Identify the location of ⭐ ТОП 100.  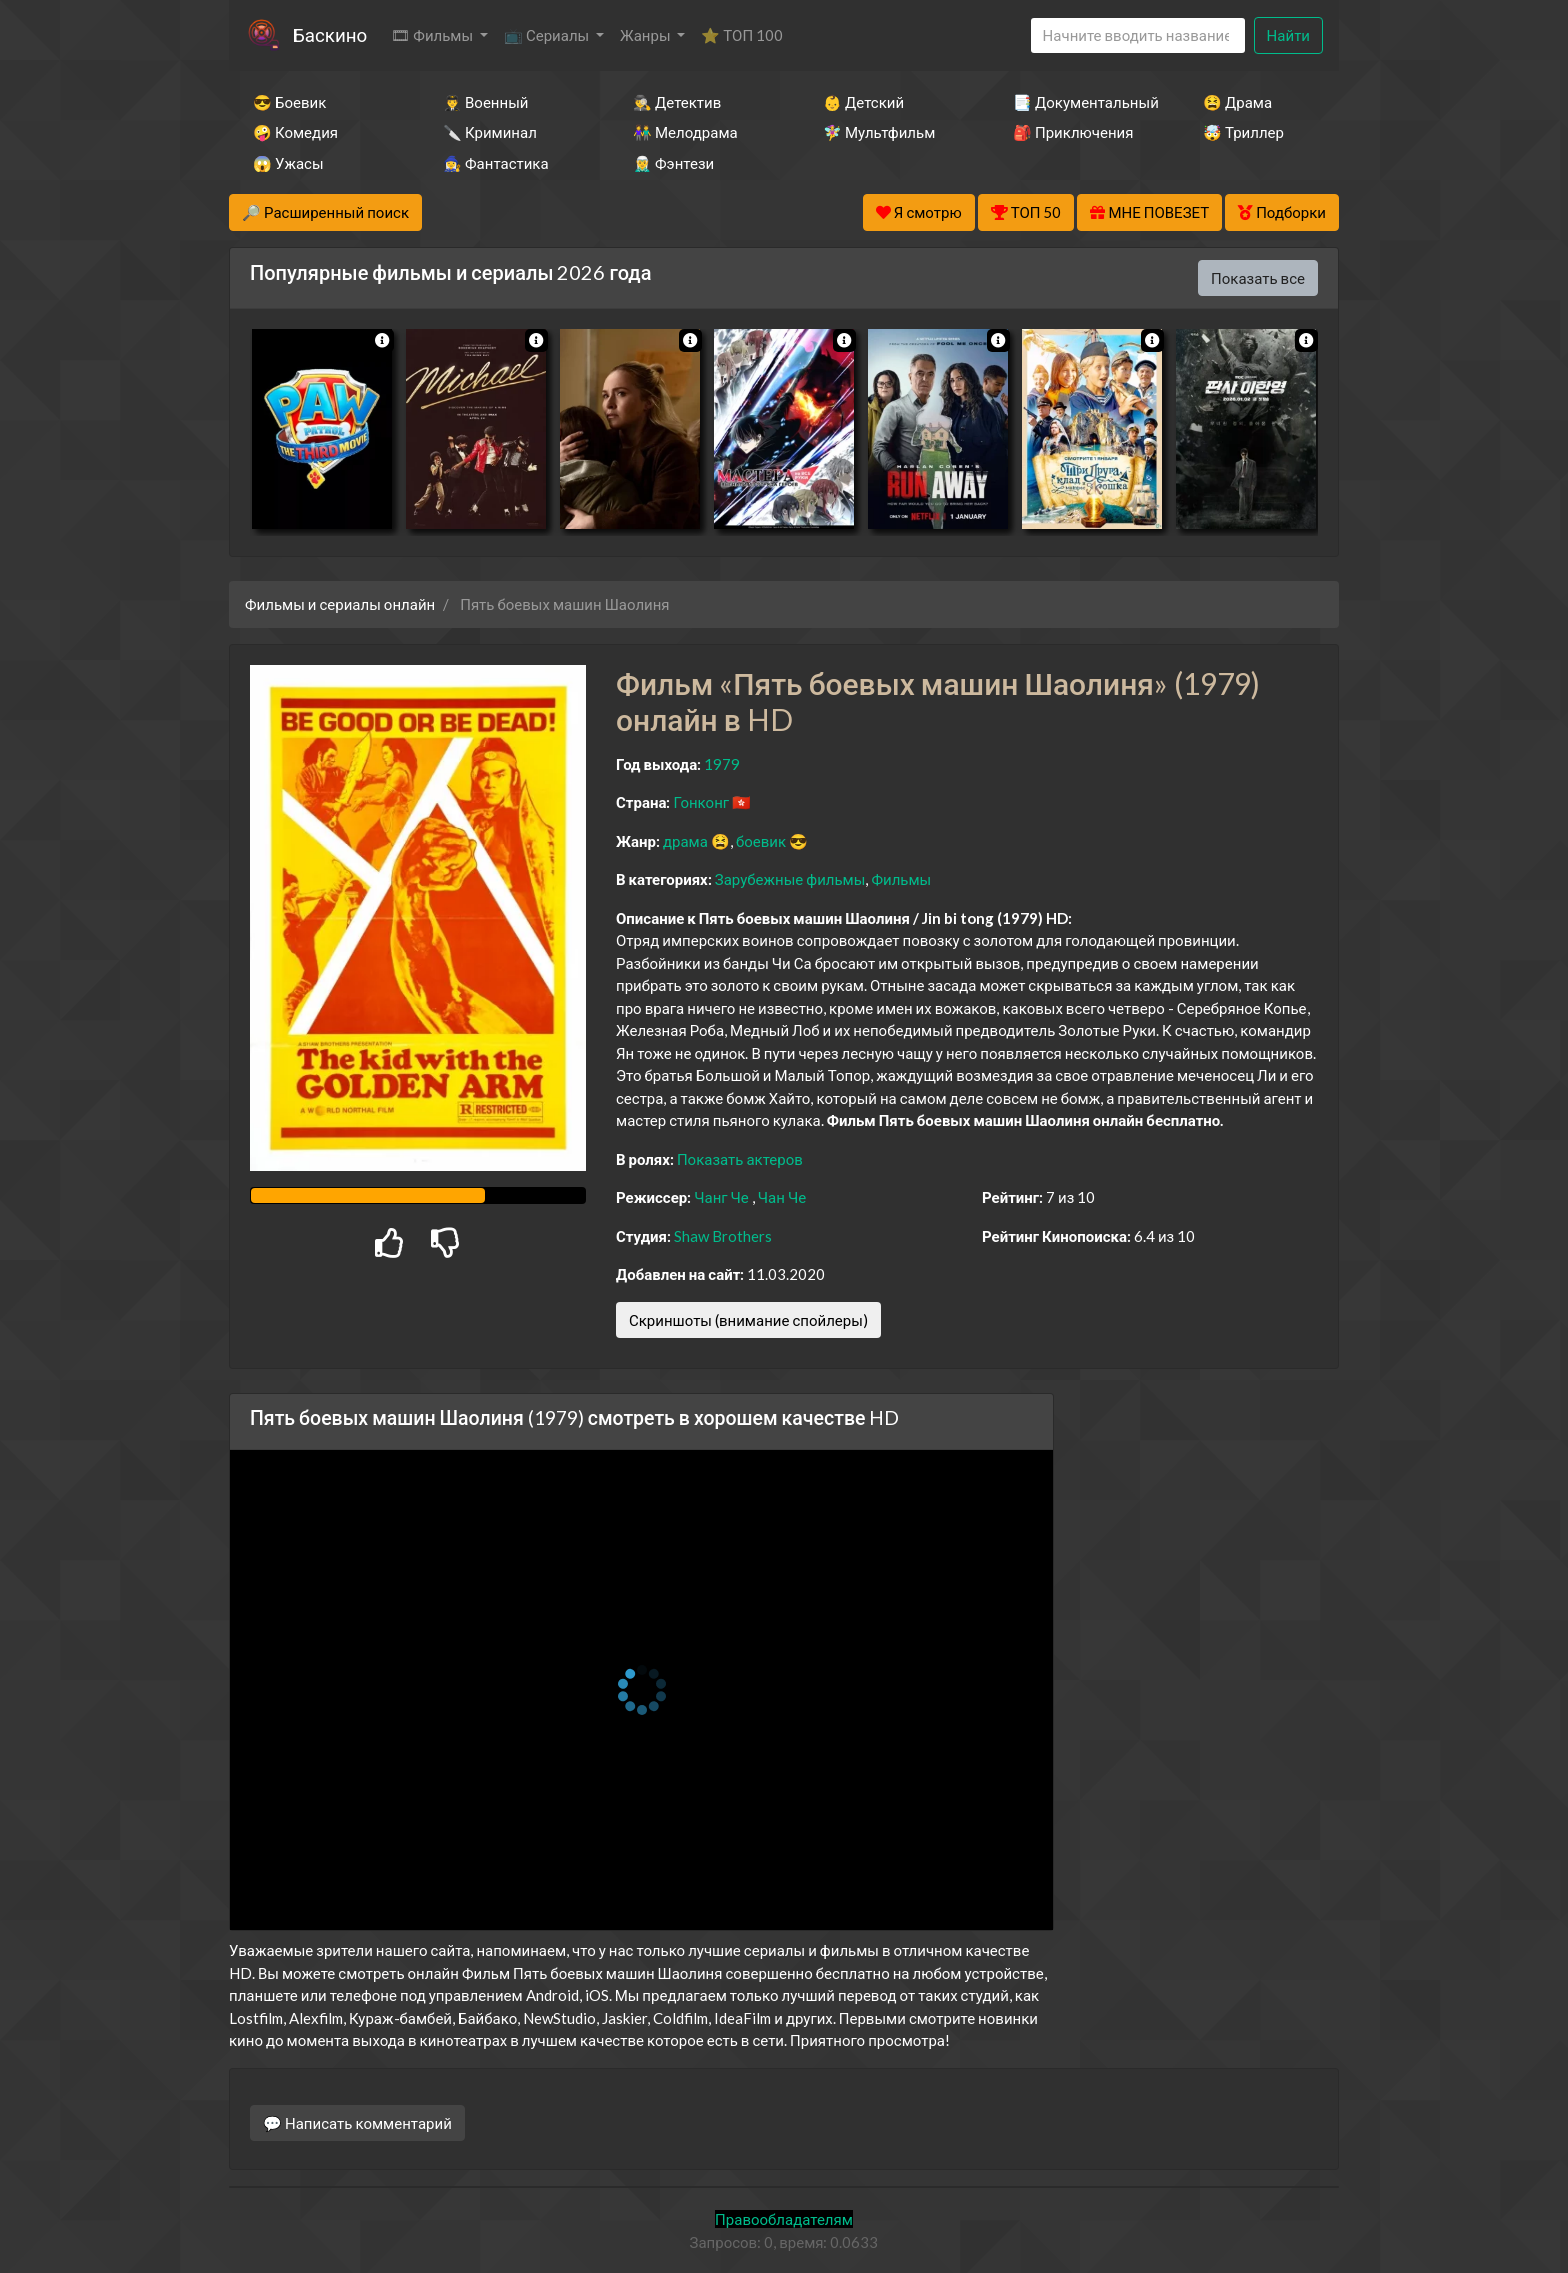
(742, 35).